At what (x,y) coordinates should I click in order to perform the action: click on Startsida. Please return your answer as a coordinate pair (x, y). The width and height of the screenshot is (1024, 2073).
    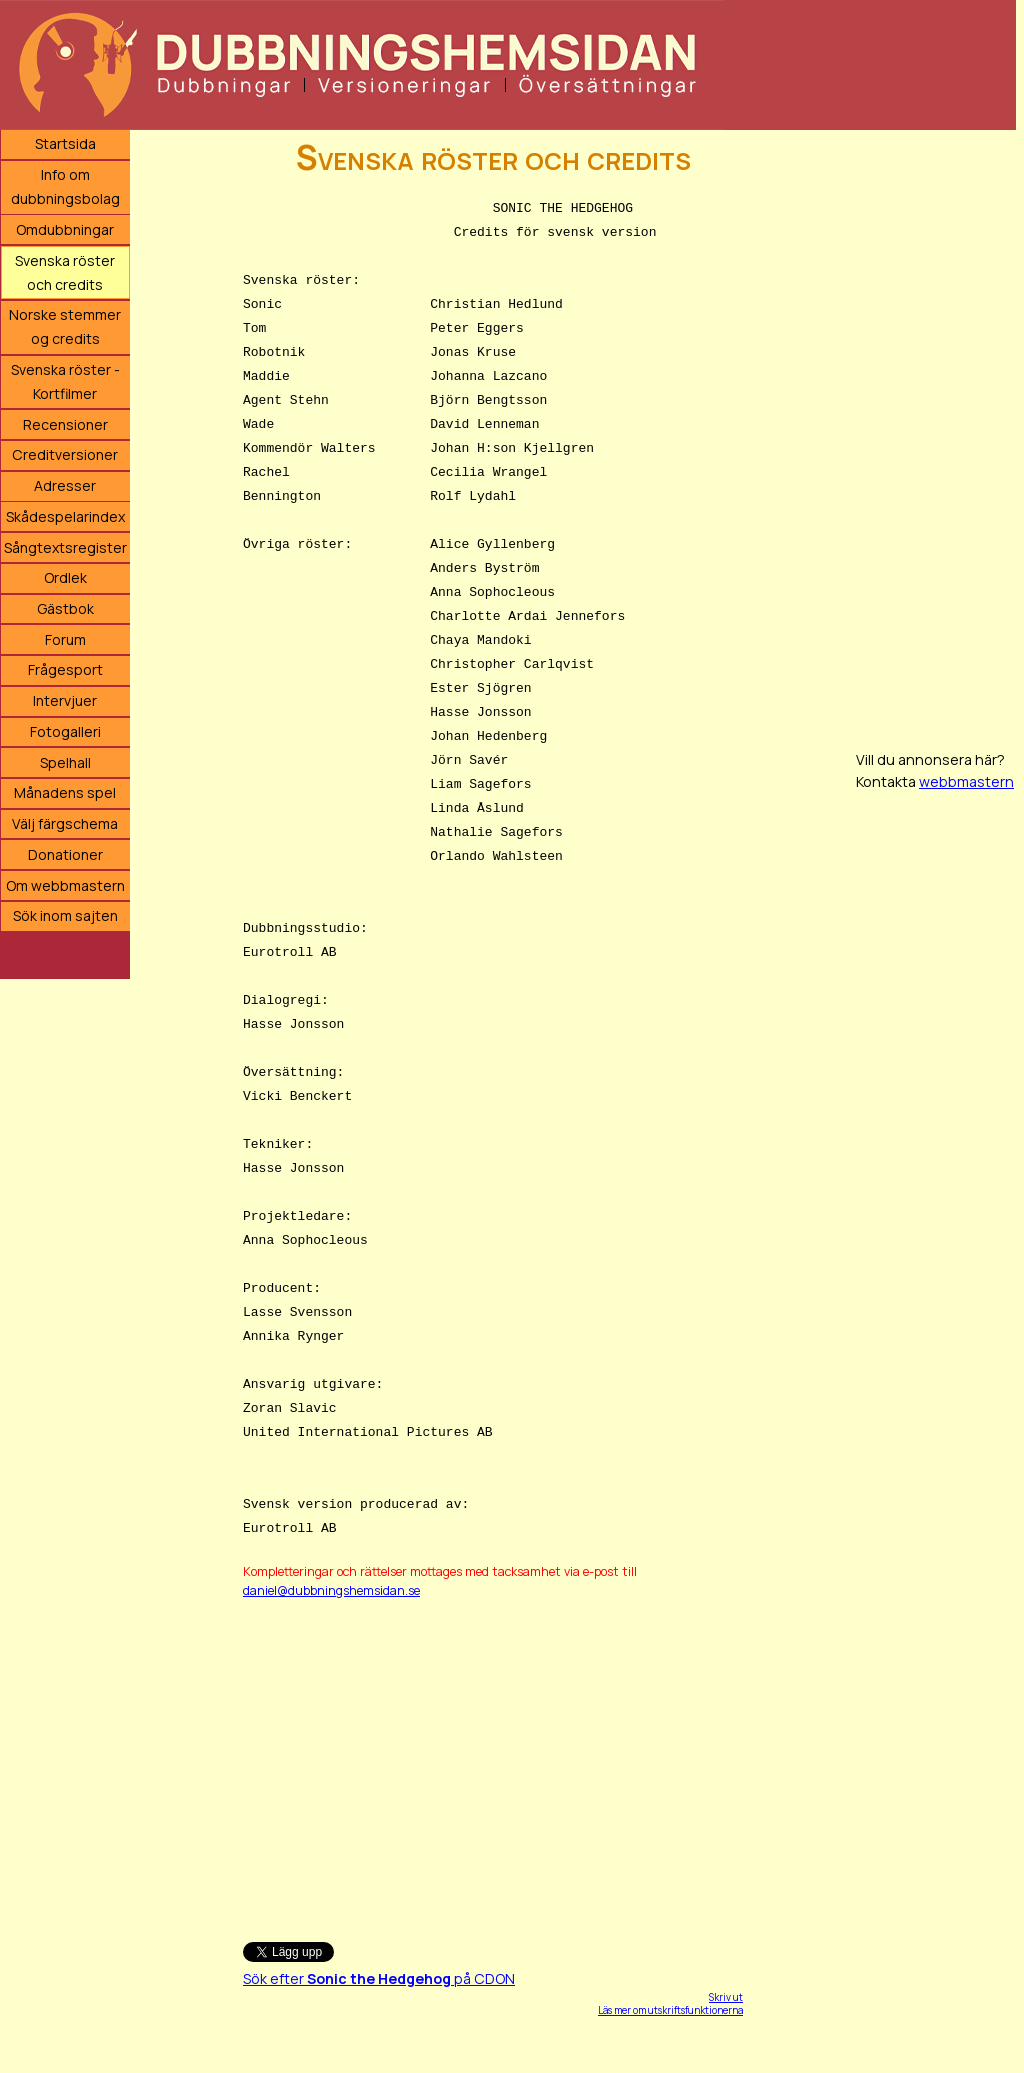
    Looking at the image, I should click on (65, 143).